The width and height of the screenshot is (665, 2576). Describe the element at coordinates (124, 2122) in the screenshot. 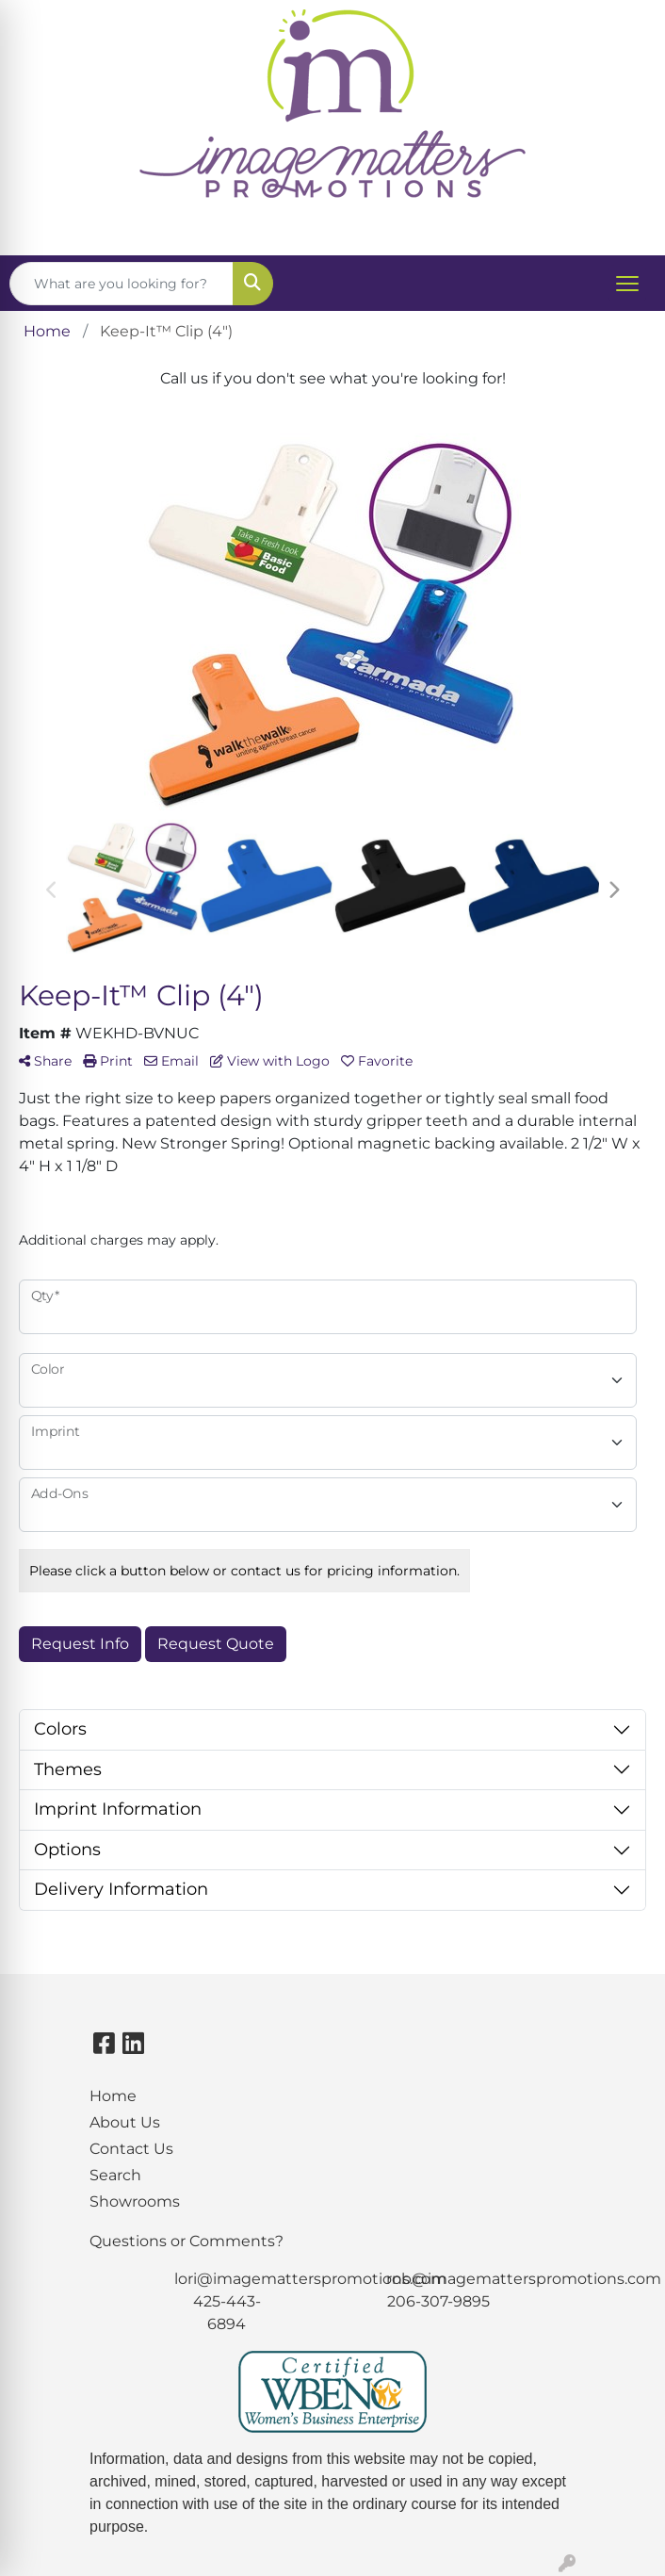

I see `About Us` at that location.